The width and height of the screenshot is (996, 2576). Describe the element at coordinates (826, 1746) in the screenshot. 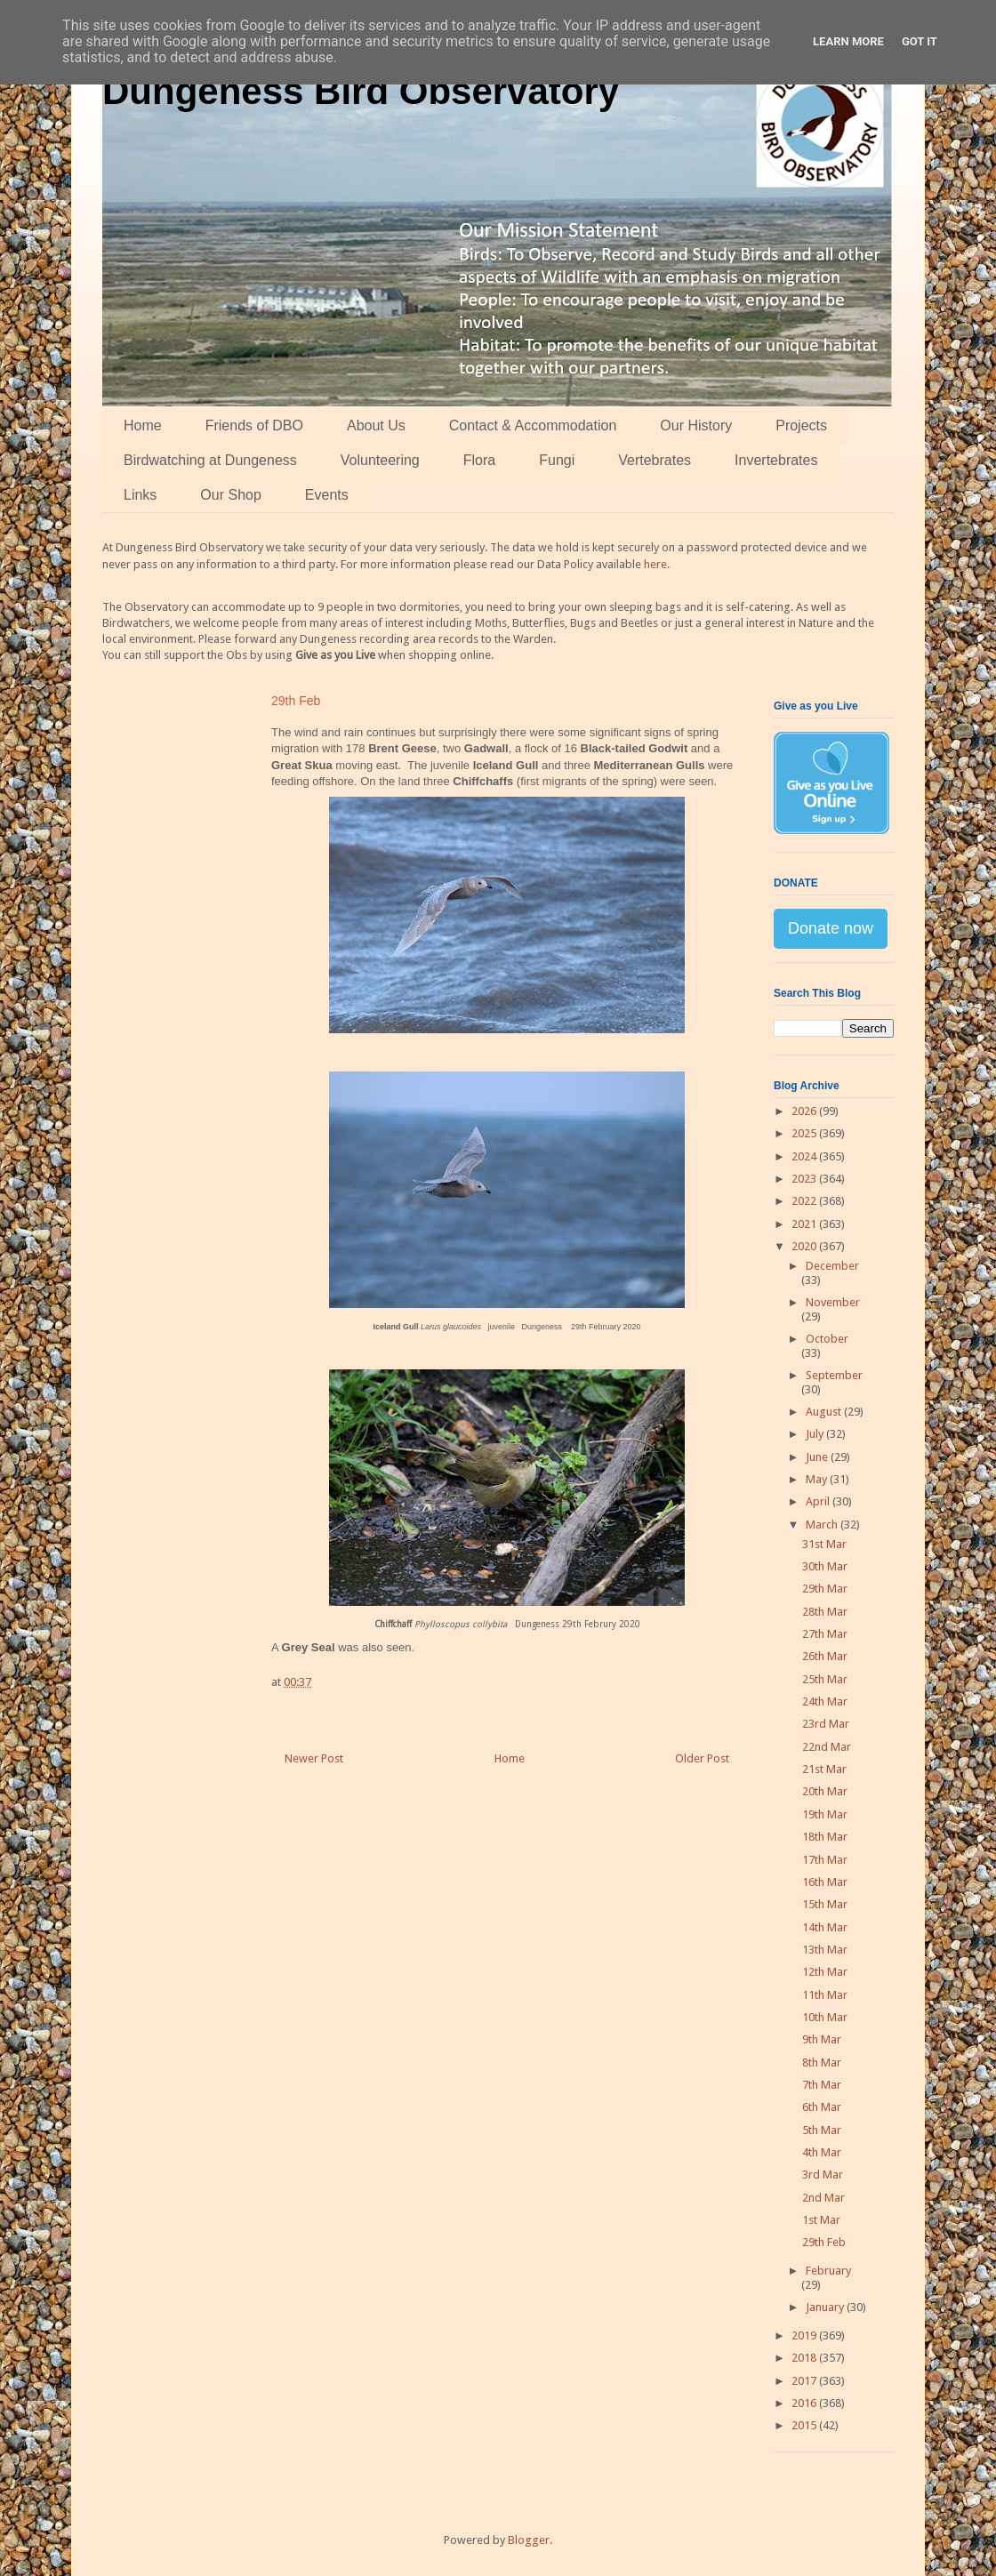

I see `22nd Mar` at that location.